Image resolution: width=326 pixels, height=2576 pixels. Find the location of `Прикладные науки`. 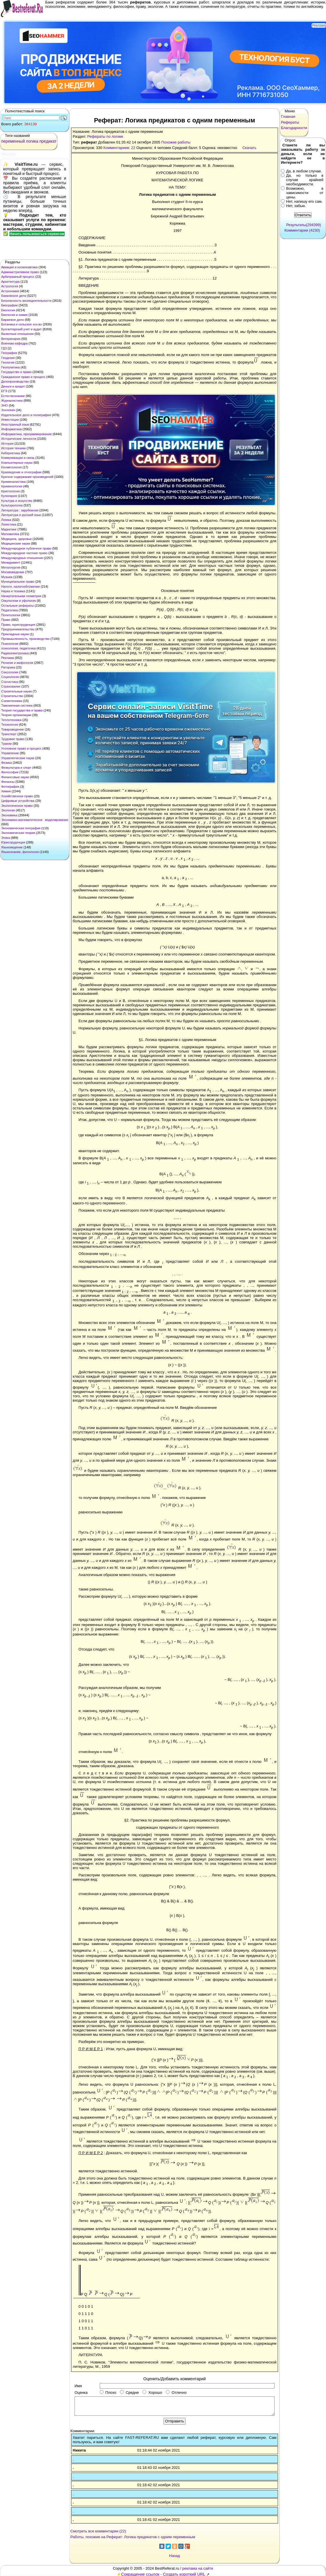

Прикладные науки is located at coordinates (15, 634).